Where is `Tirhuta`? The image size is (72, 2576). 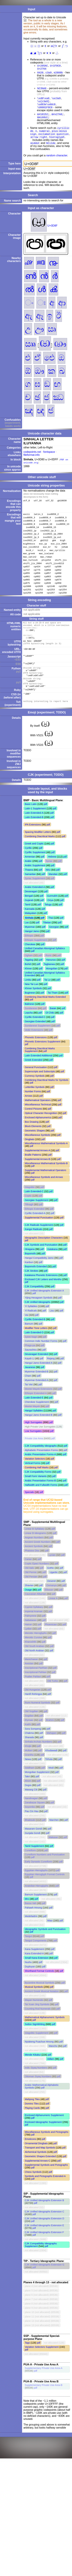
Tirhuta is located at coordinates (49, 1771).